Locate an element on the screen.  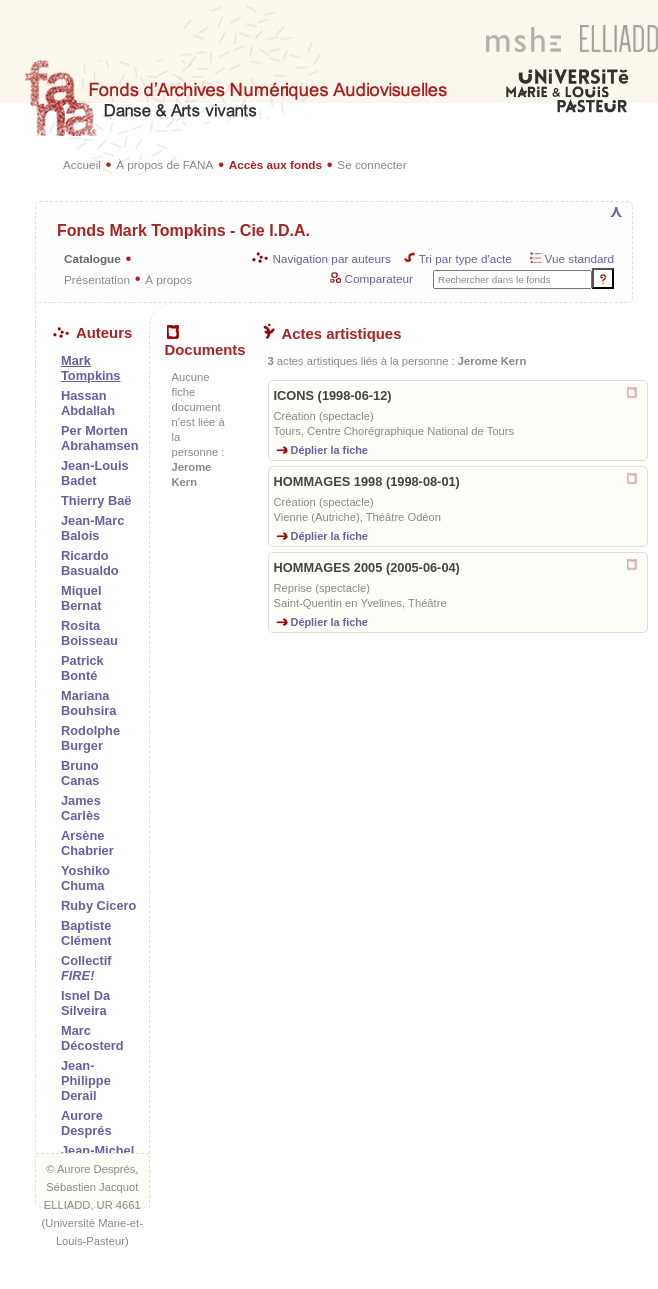
Aurore Després is located at coordinates (86, 1123).